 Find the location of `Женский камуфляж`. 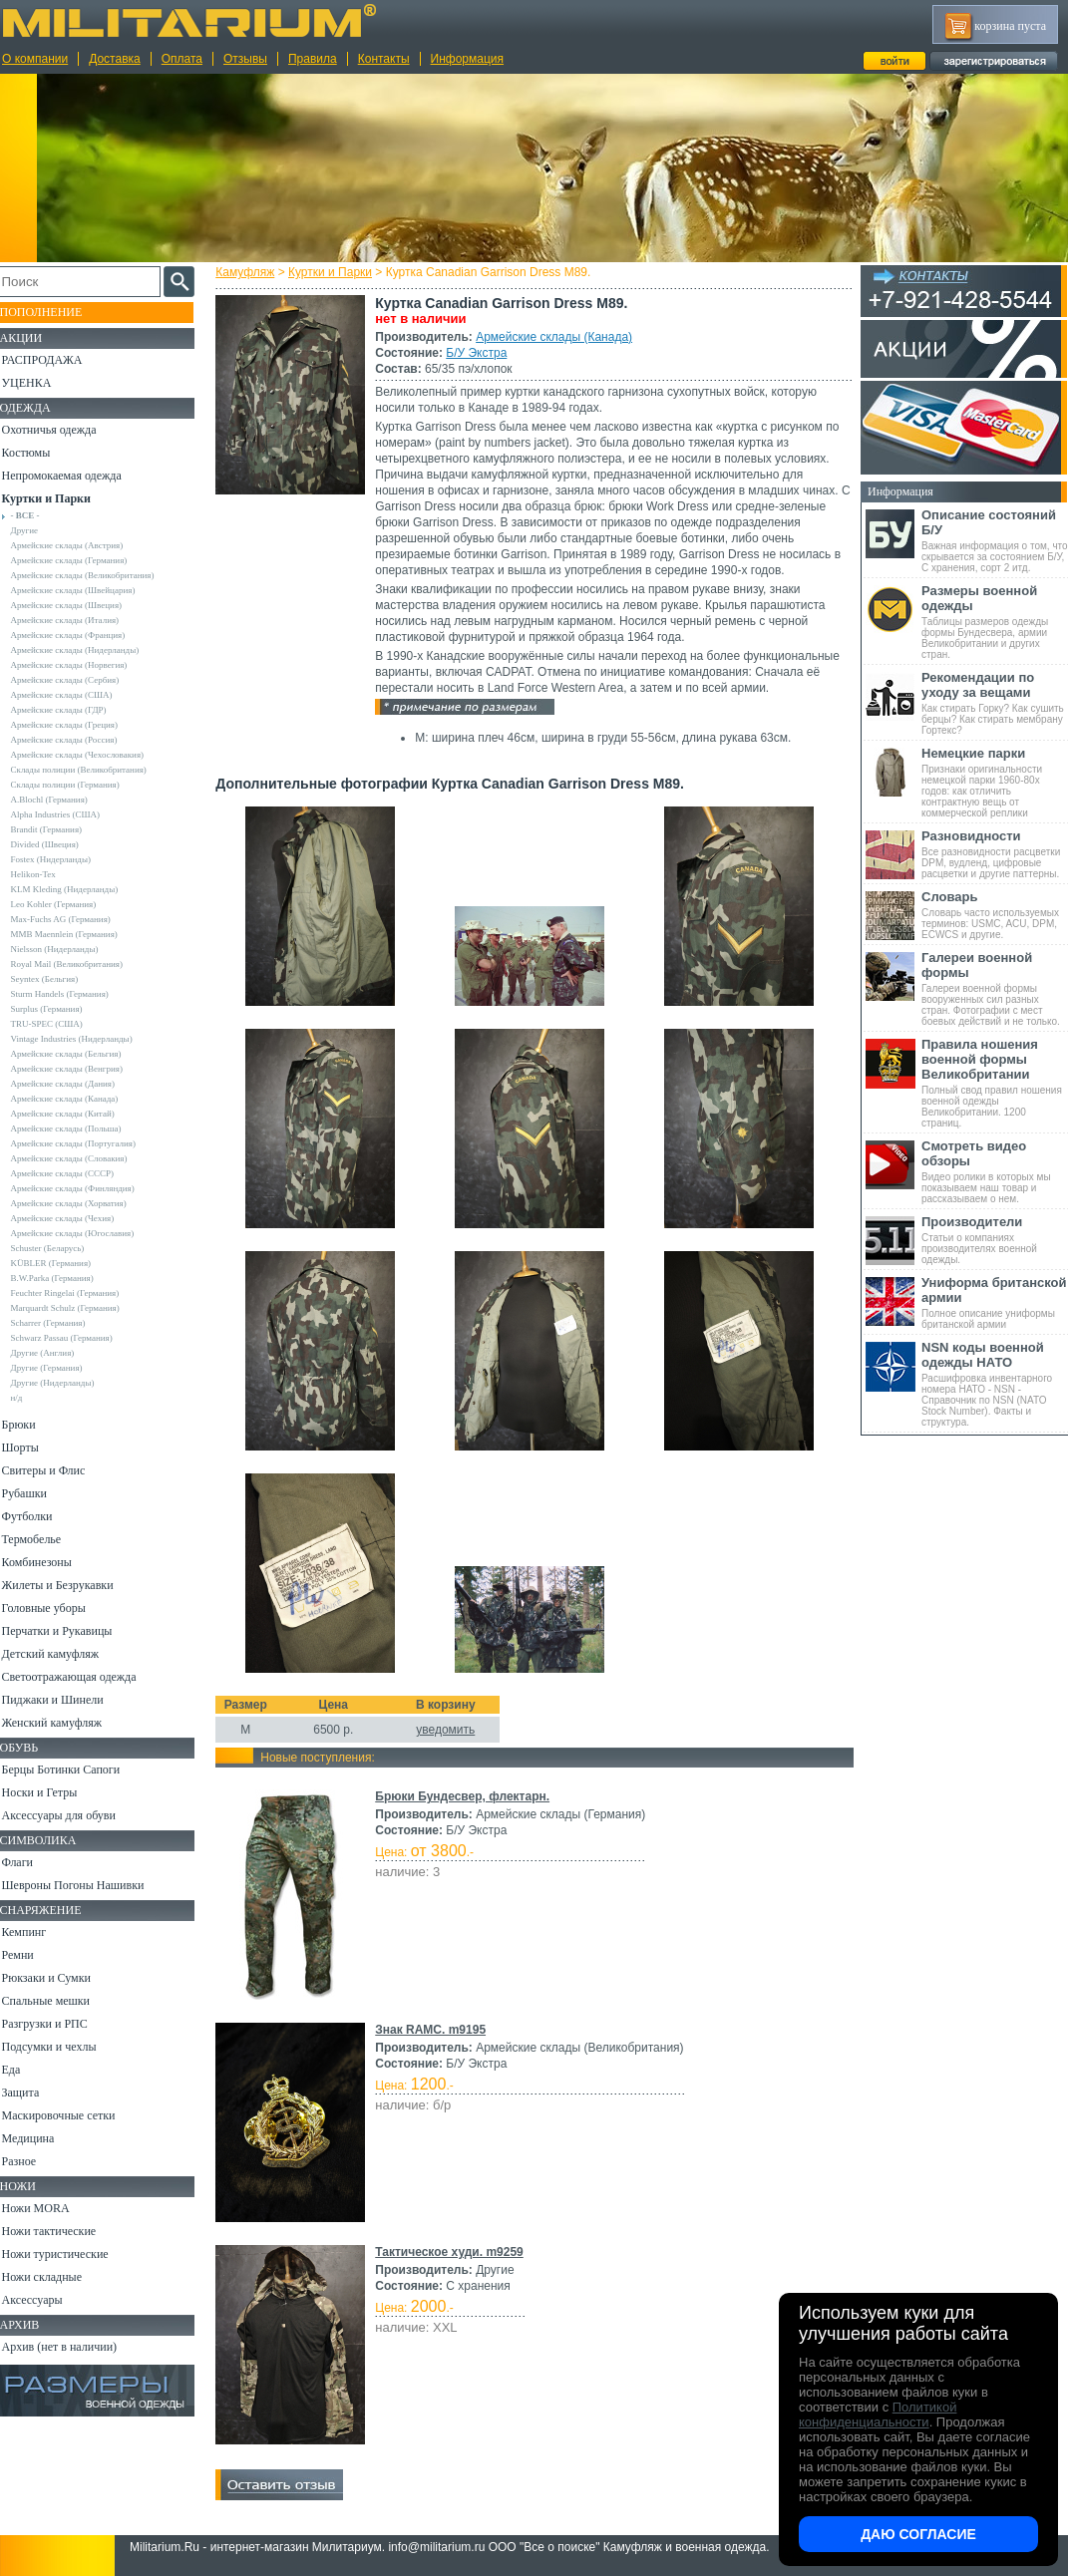

Женский камуфляж is located at coordinates (64, 1723).